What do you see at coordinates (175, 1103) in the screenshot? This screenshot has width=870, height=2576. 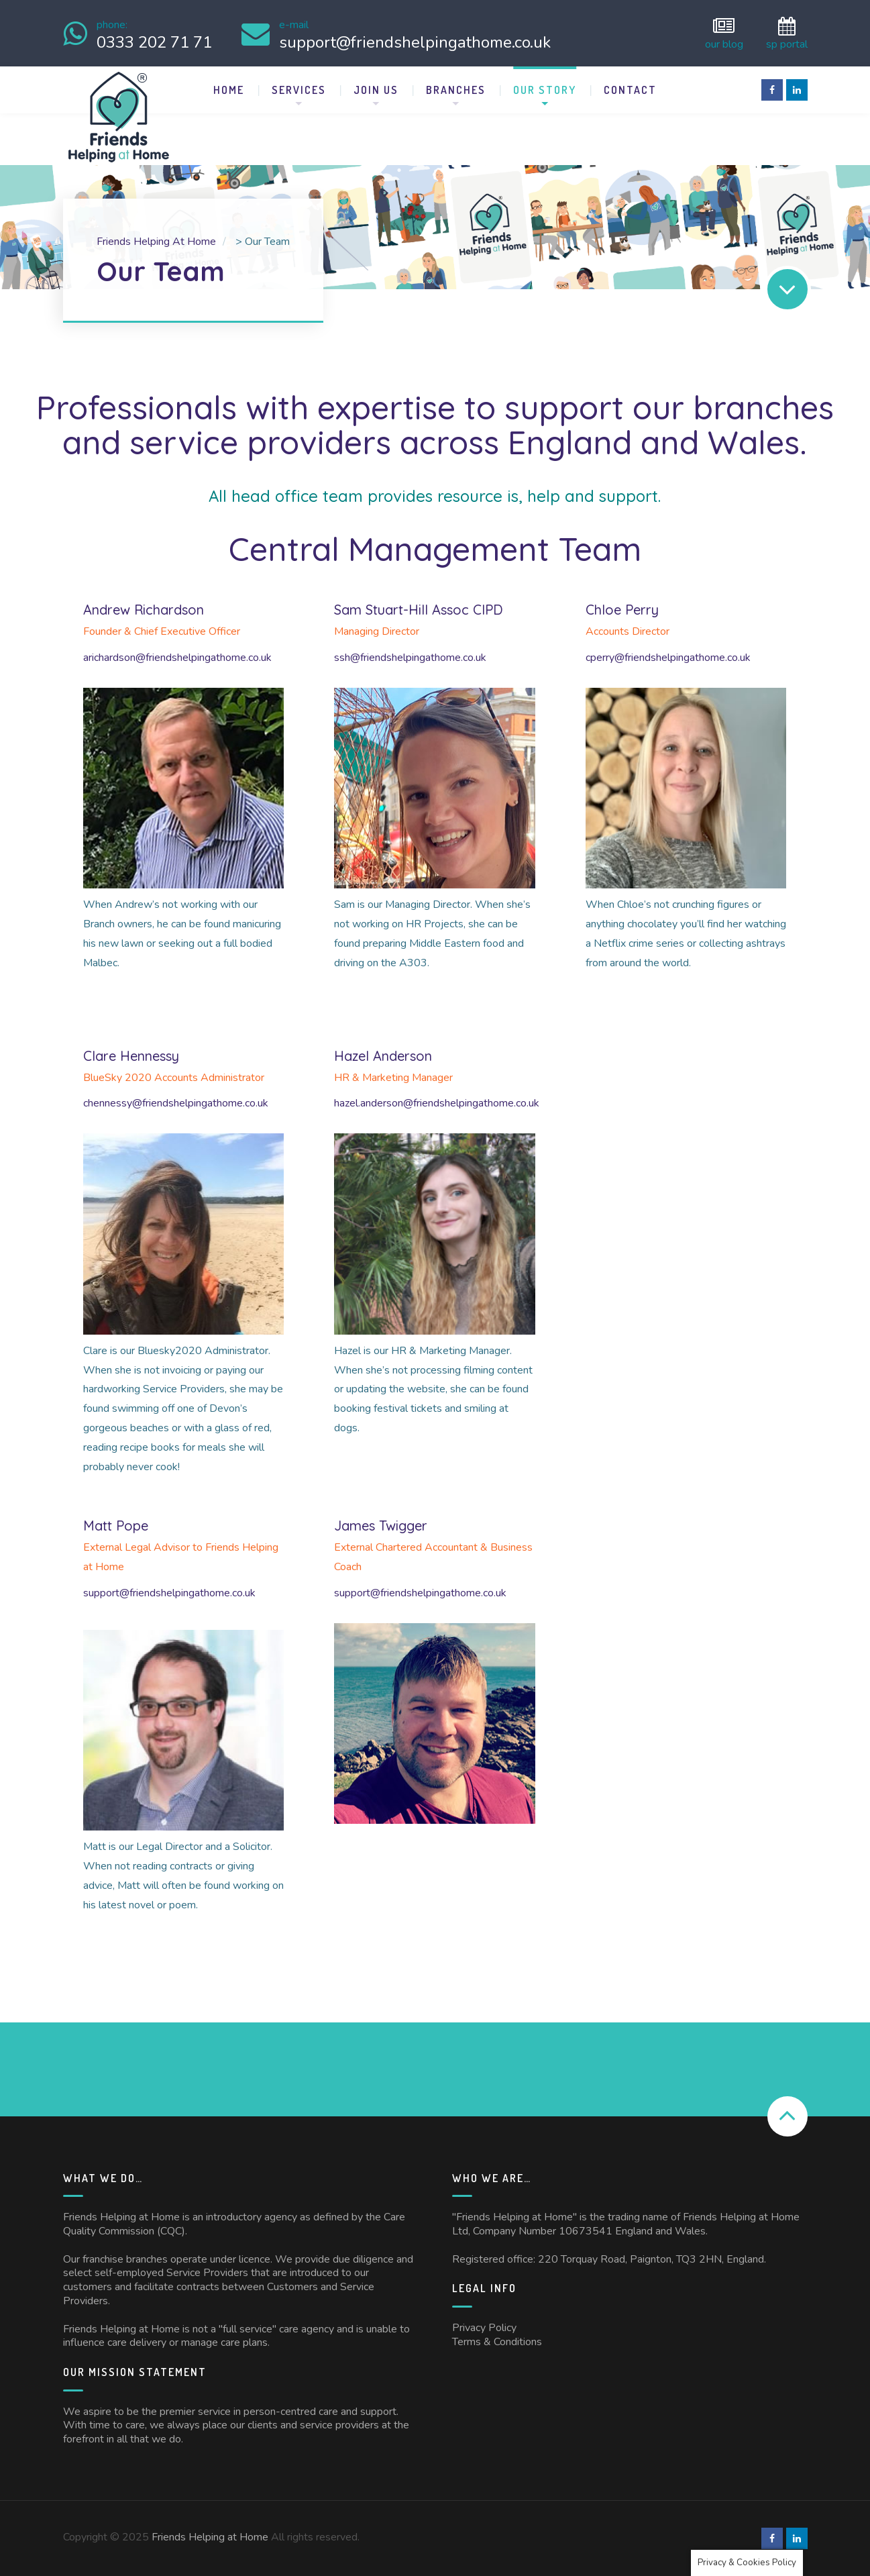 I see `chennessy@friendshelpingathome.co.uk` at bounding box center [175, 1103].